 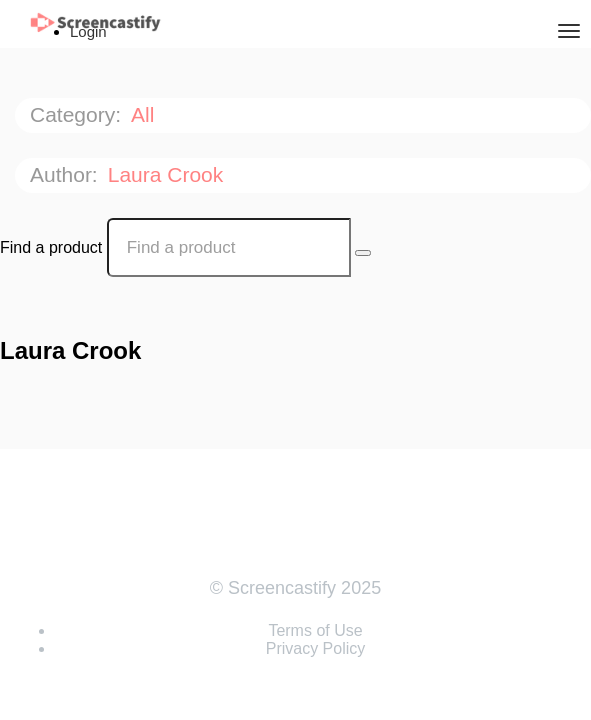 What do you see at coordinates (363, 253) in the screenshot?
I see `[Search Courses]` at bounding box center [363, 253].